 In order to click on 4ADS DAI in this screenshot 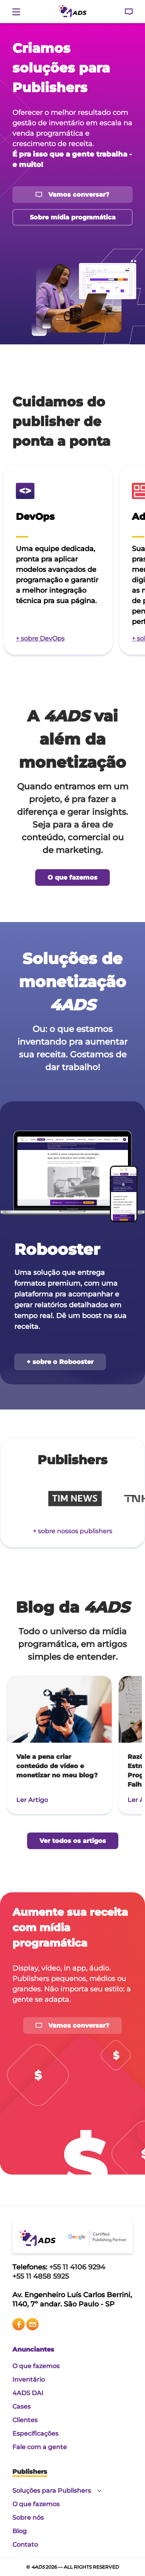, I will do `click(27, 2393)`.